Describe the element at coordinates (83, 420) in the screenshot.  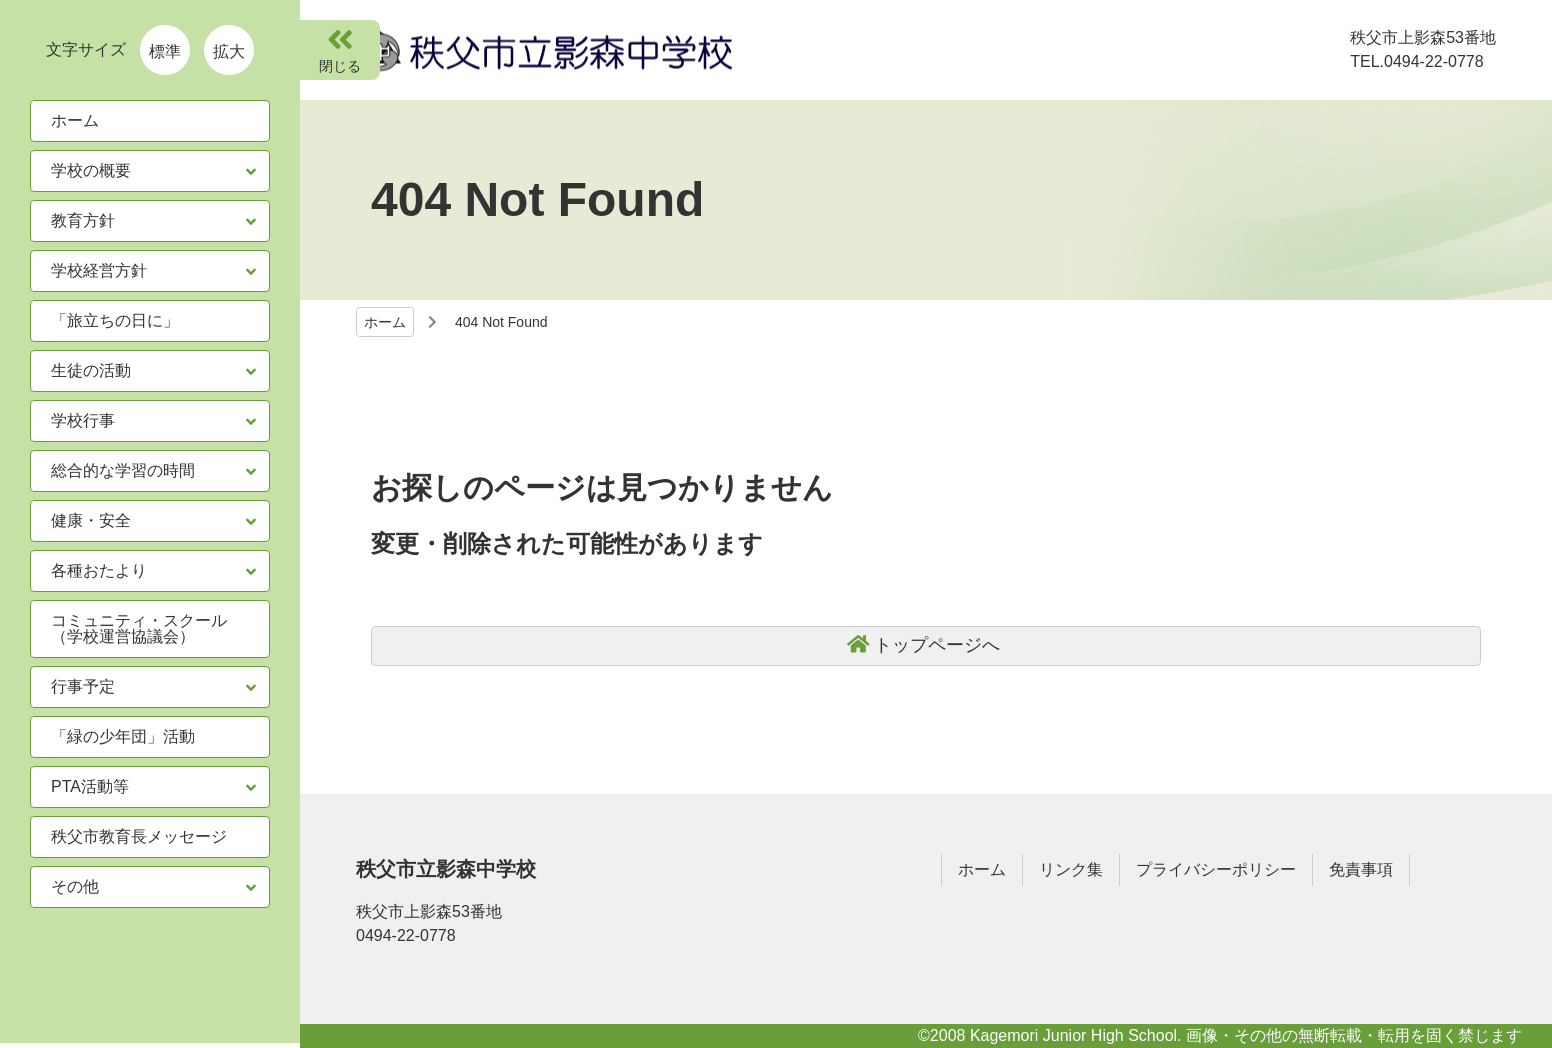
I see `学校行事` at that location.